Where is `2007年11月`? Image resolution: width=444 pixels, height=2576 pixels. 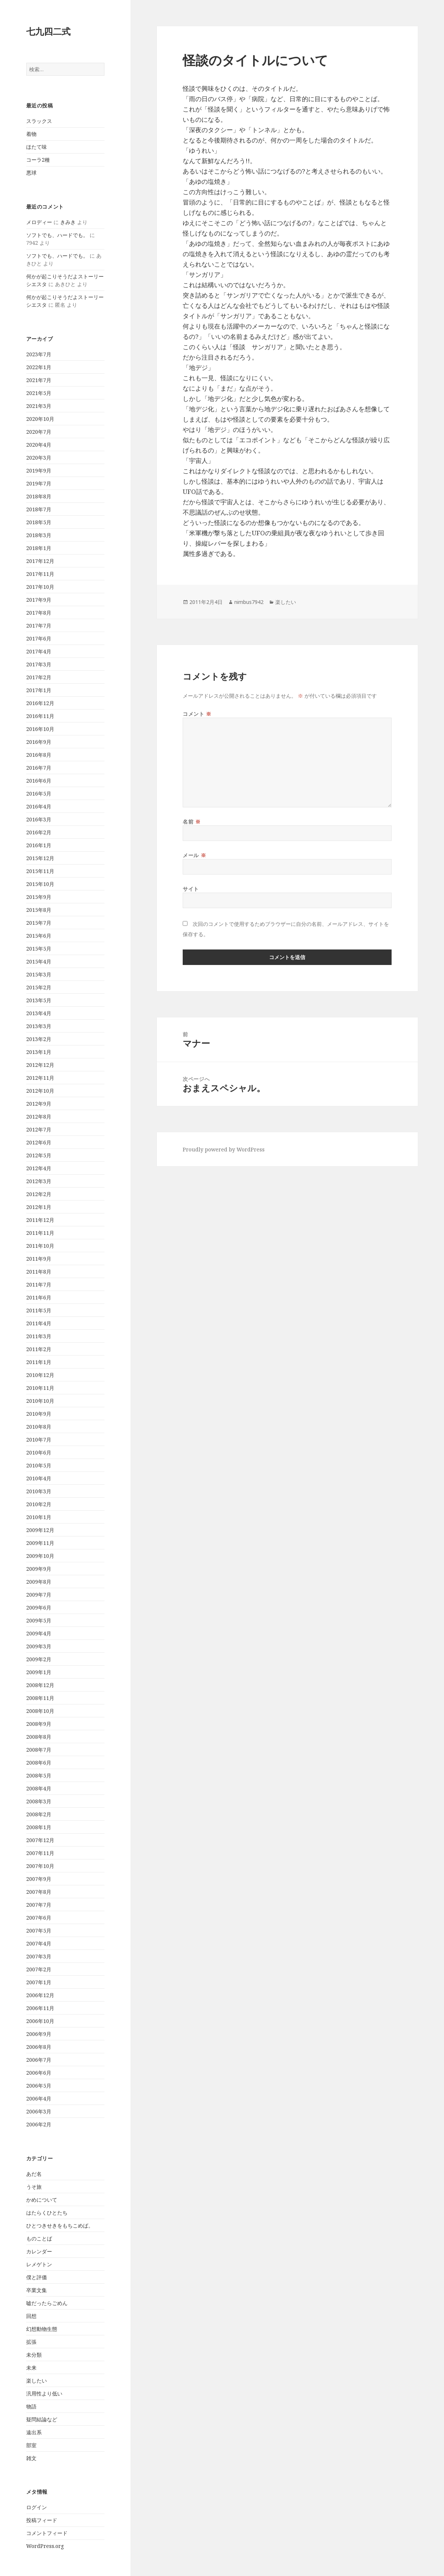
2007年11月 is located at coordinates (40, 1853).